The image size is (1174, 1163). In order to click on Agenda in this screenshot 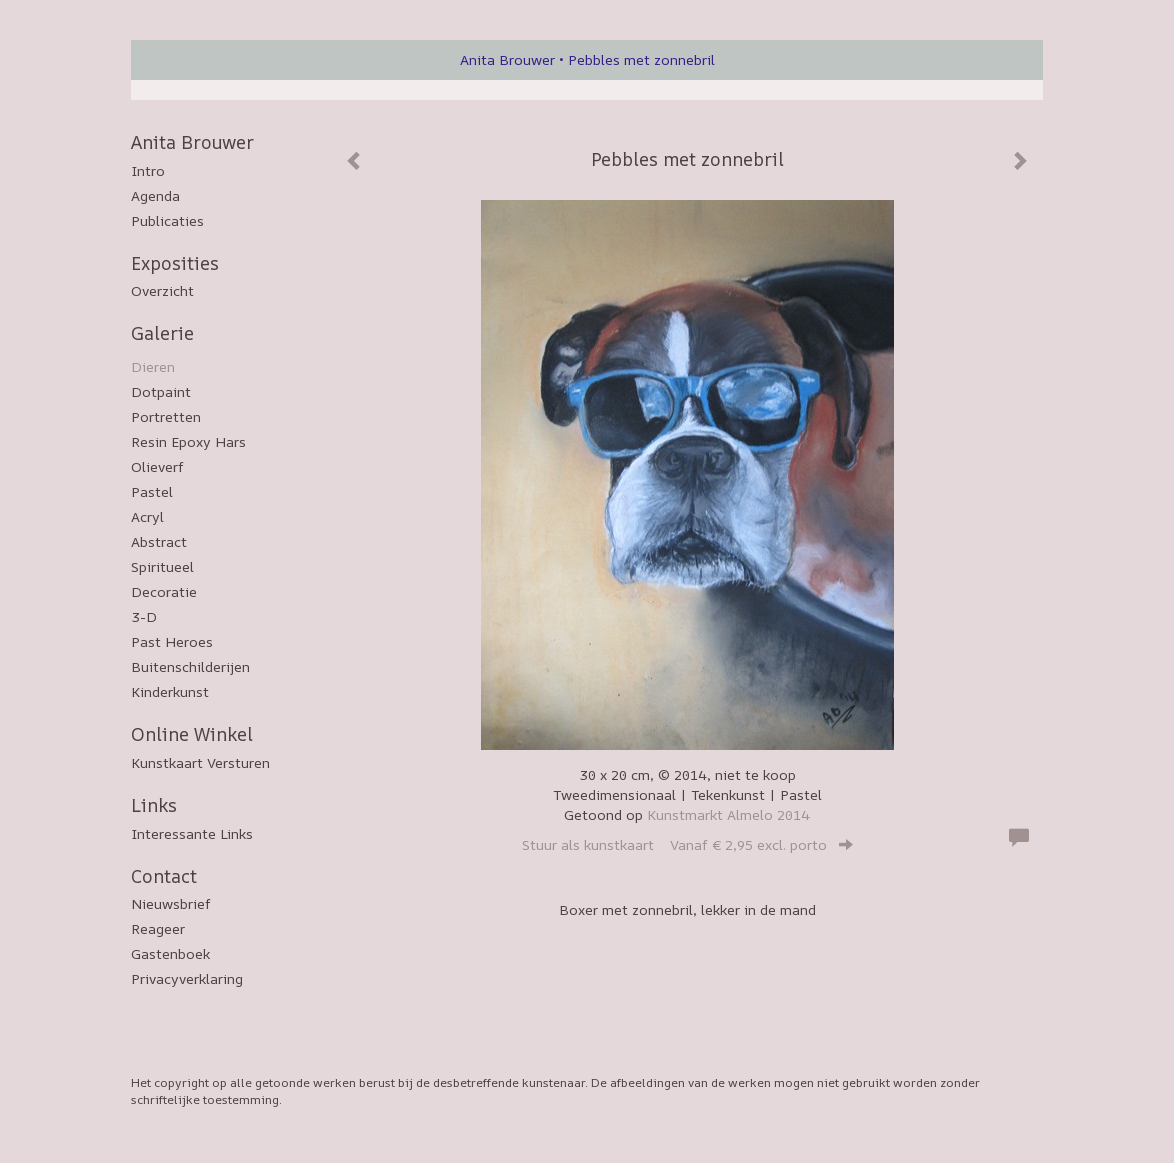, I will do `click(155, 195)`.